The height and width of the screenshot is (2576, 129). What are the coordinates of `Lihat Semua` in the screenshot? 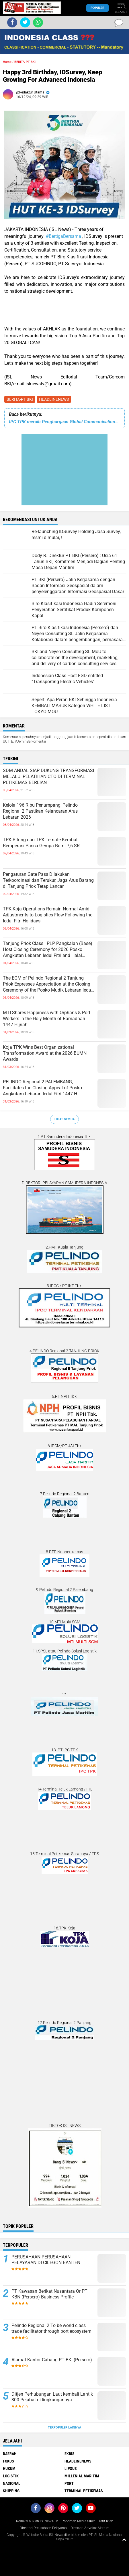 It's located at (64, 1119).